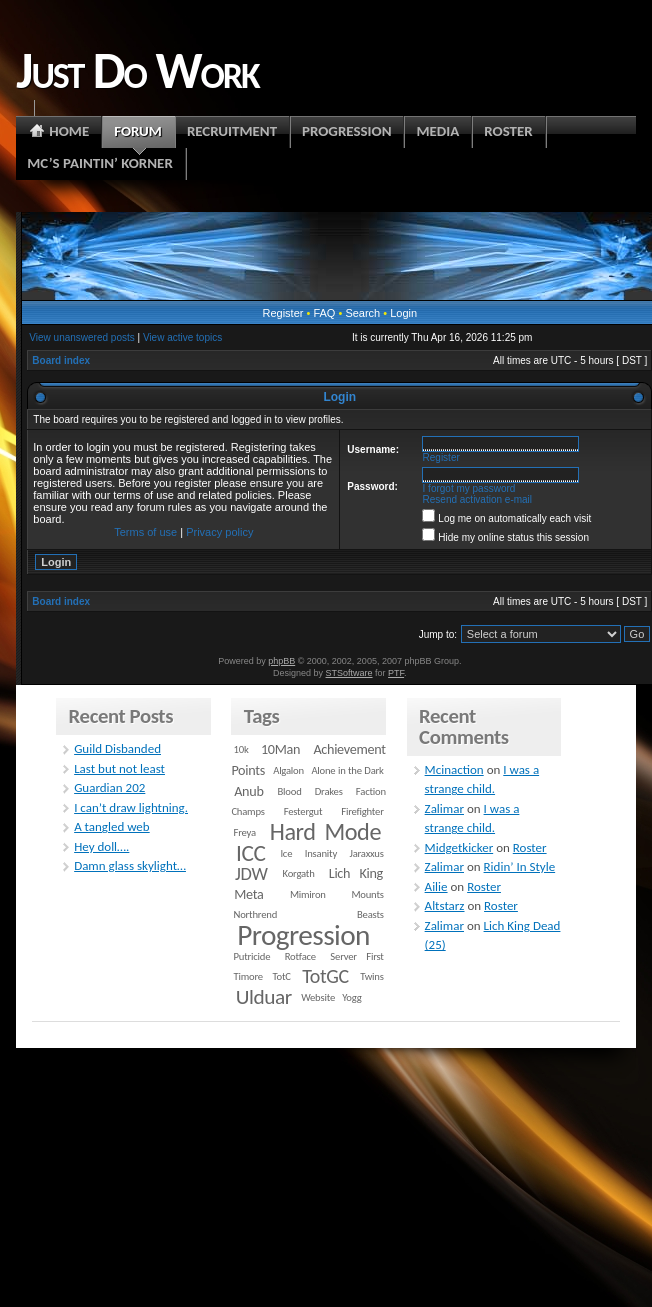 The width and height of the screenshot is (652, 1307). Describe the element at coordinates (329, 791) in the screenshot. I see `Drakes` at that location.